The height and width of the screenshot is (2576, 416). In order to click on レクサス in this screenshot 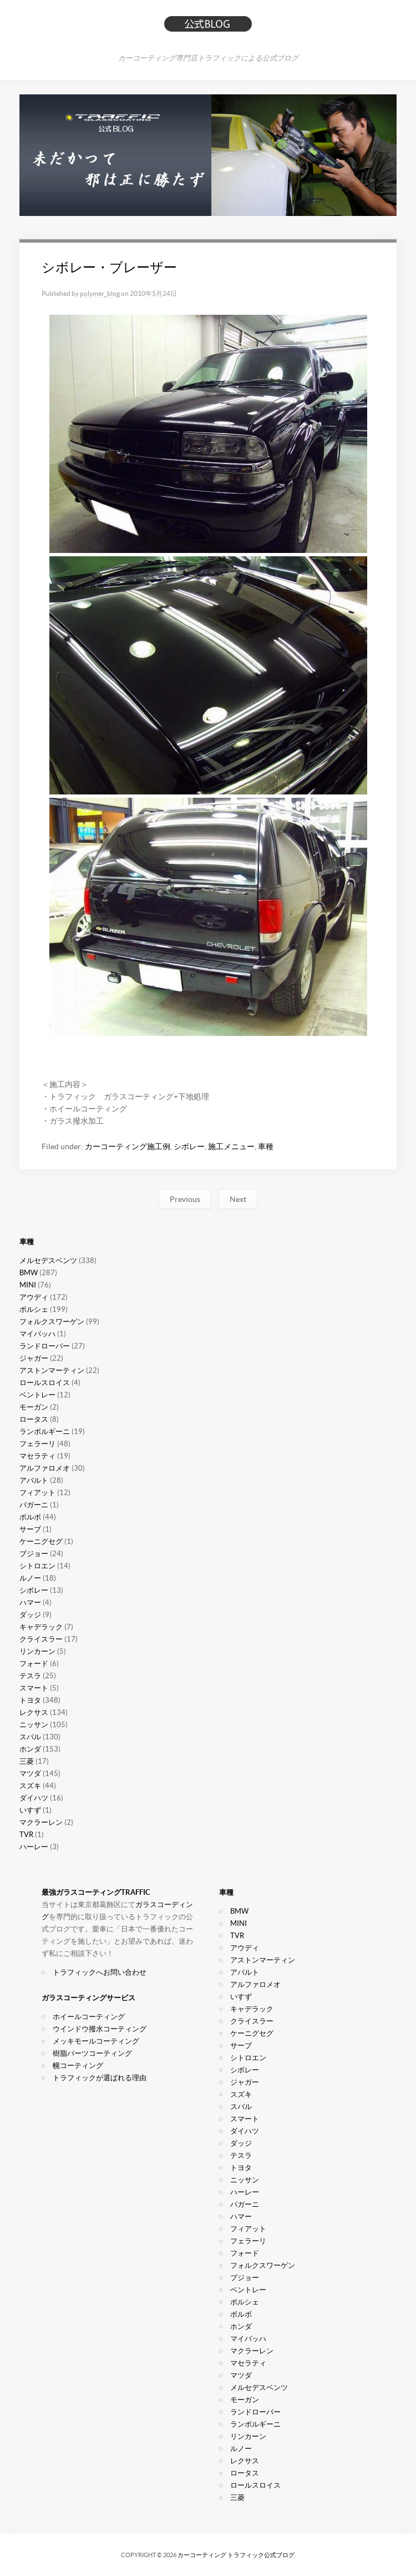, I will do `click(33, 1712)`.